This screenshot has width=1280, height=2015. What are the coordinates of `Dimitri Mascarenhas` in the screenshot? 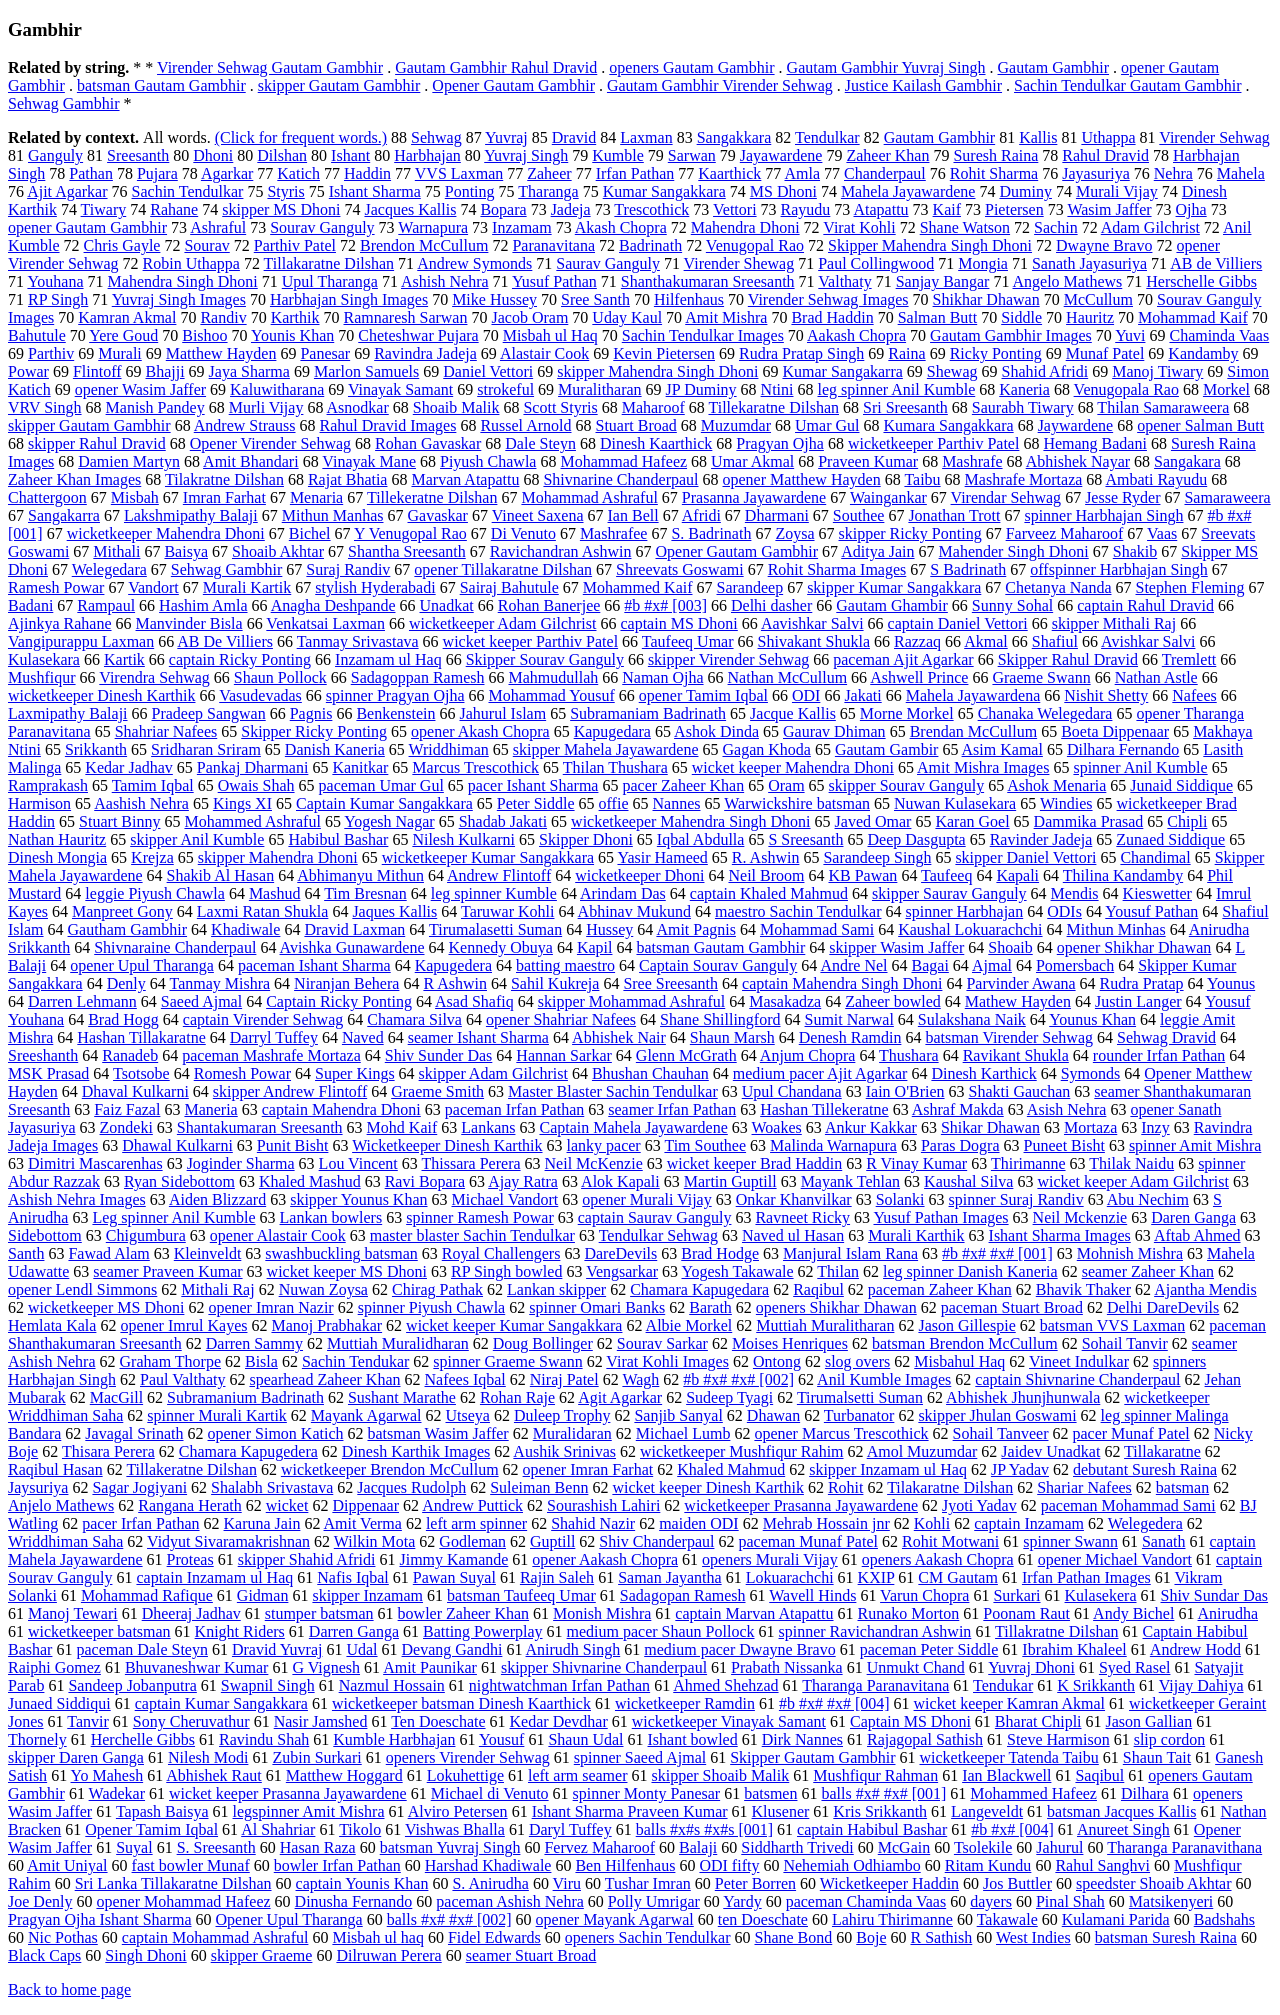 It's located at (95, 1163).